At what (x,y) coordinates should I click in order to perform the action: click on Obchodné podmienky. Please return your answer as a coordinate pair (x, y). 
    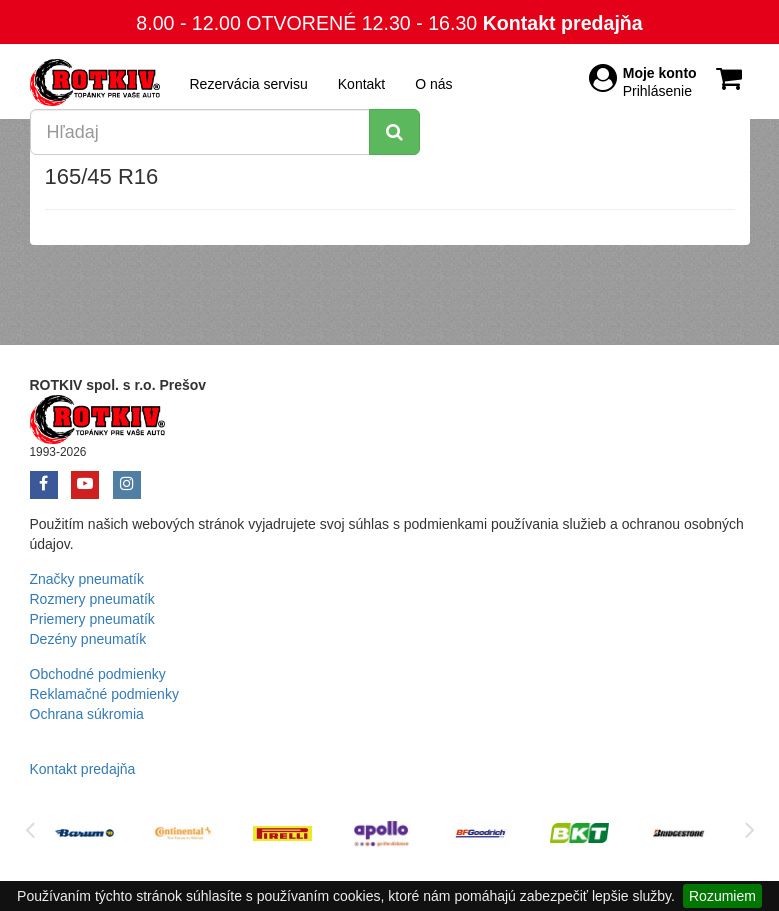
    Looking at the image, I should click on (98, 674).